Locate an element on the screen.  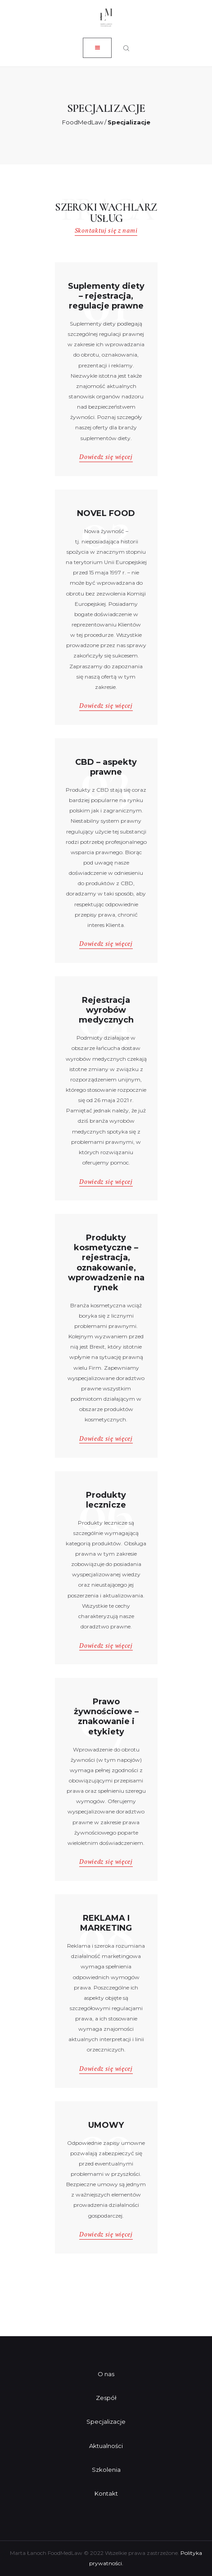
UMOWY is located at coordinates (106, 2125).